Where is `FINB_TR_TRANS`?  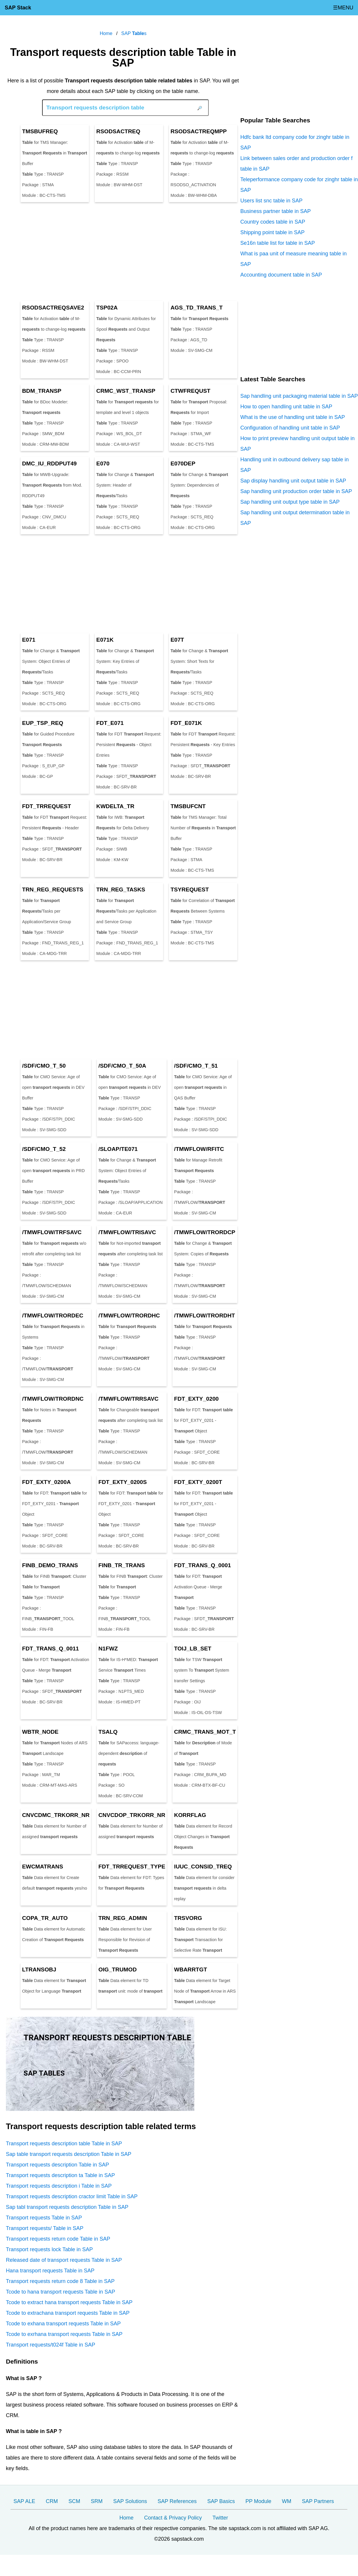 FINB_TR_TRANS is located at coordinates (121, 1565).